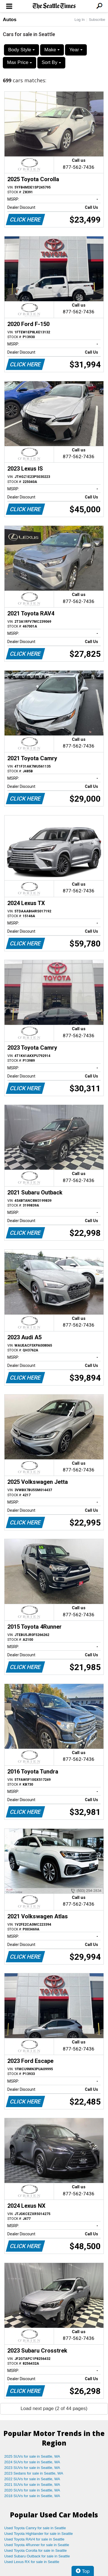 Image resolution: width=108 pixels, height=2576 pixels. I want to click on Used Lexus RX for sale in Seattle, so click(31, 2562).